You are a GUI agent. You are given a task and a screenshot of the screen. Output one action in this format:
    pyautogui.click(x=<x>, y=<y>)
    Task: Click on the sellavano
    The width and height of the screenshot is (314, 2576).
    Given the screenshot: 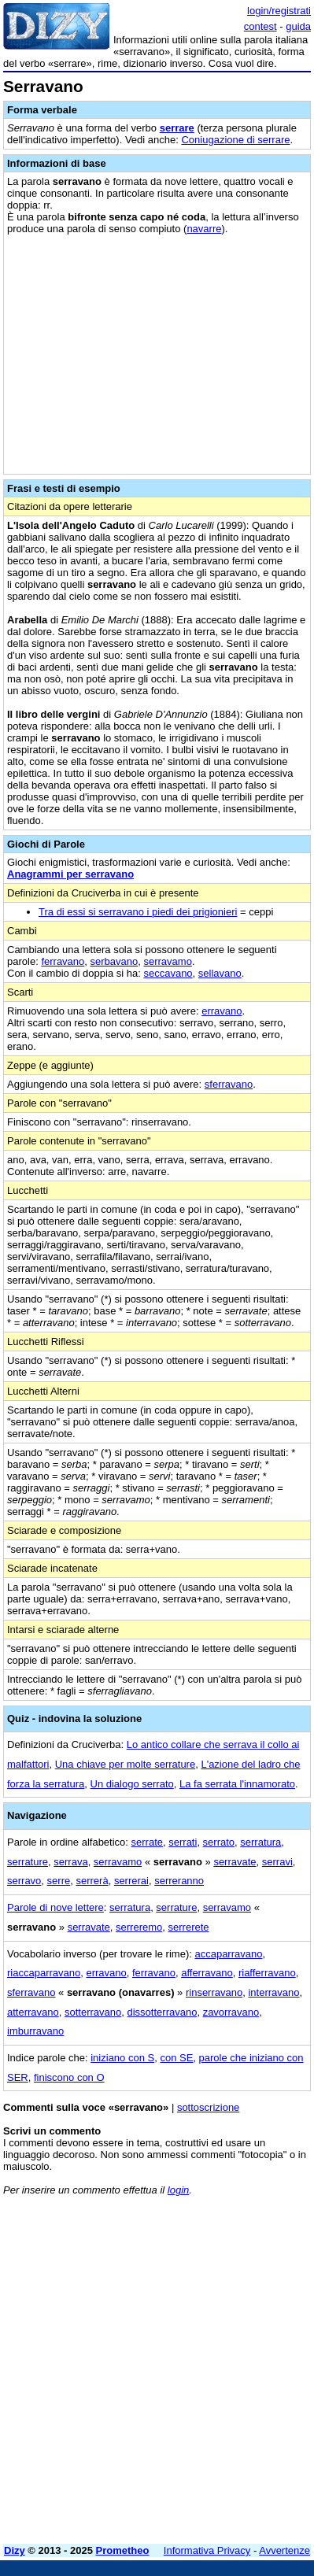 What is the action you would take?
    pyautogui.click(x=220, y=973)
    